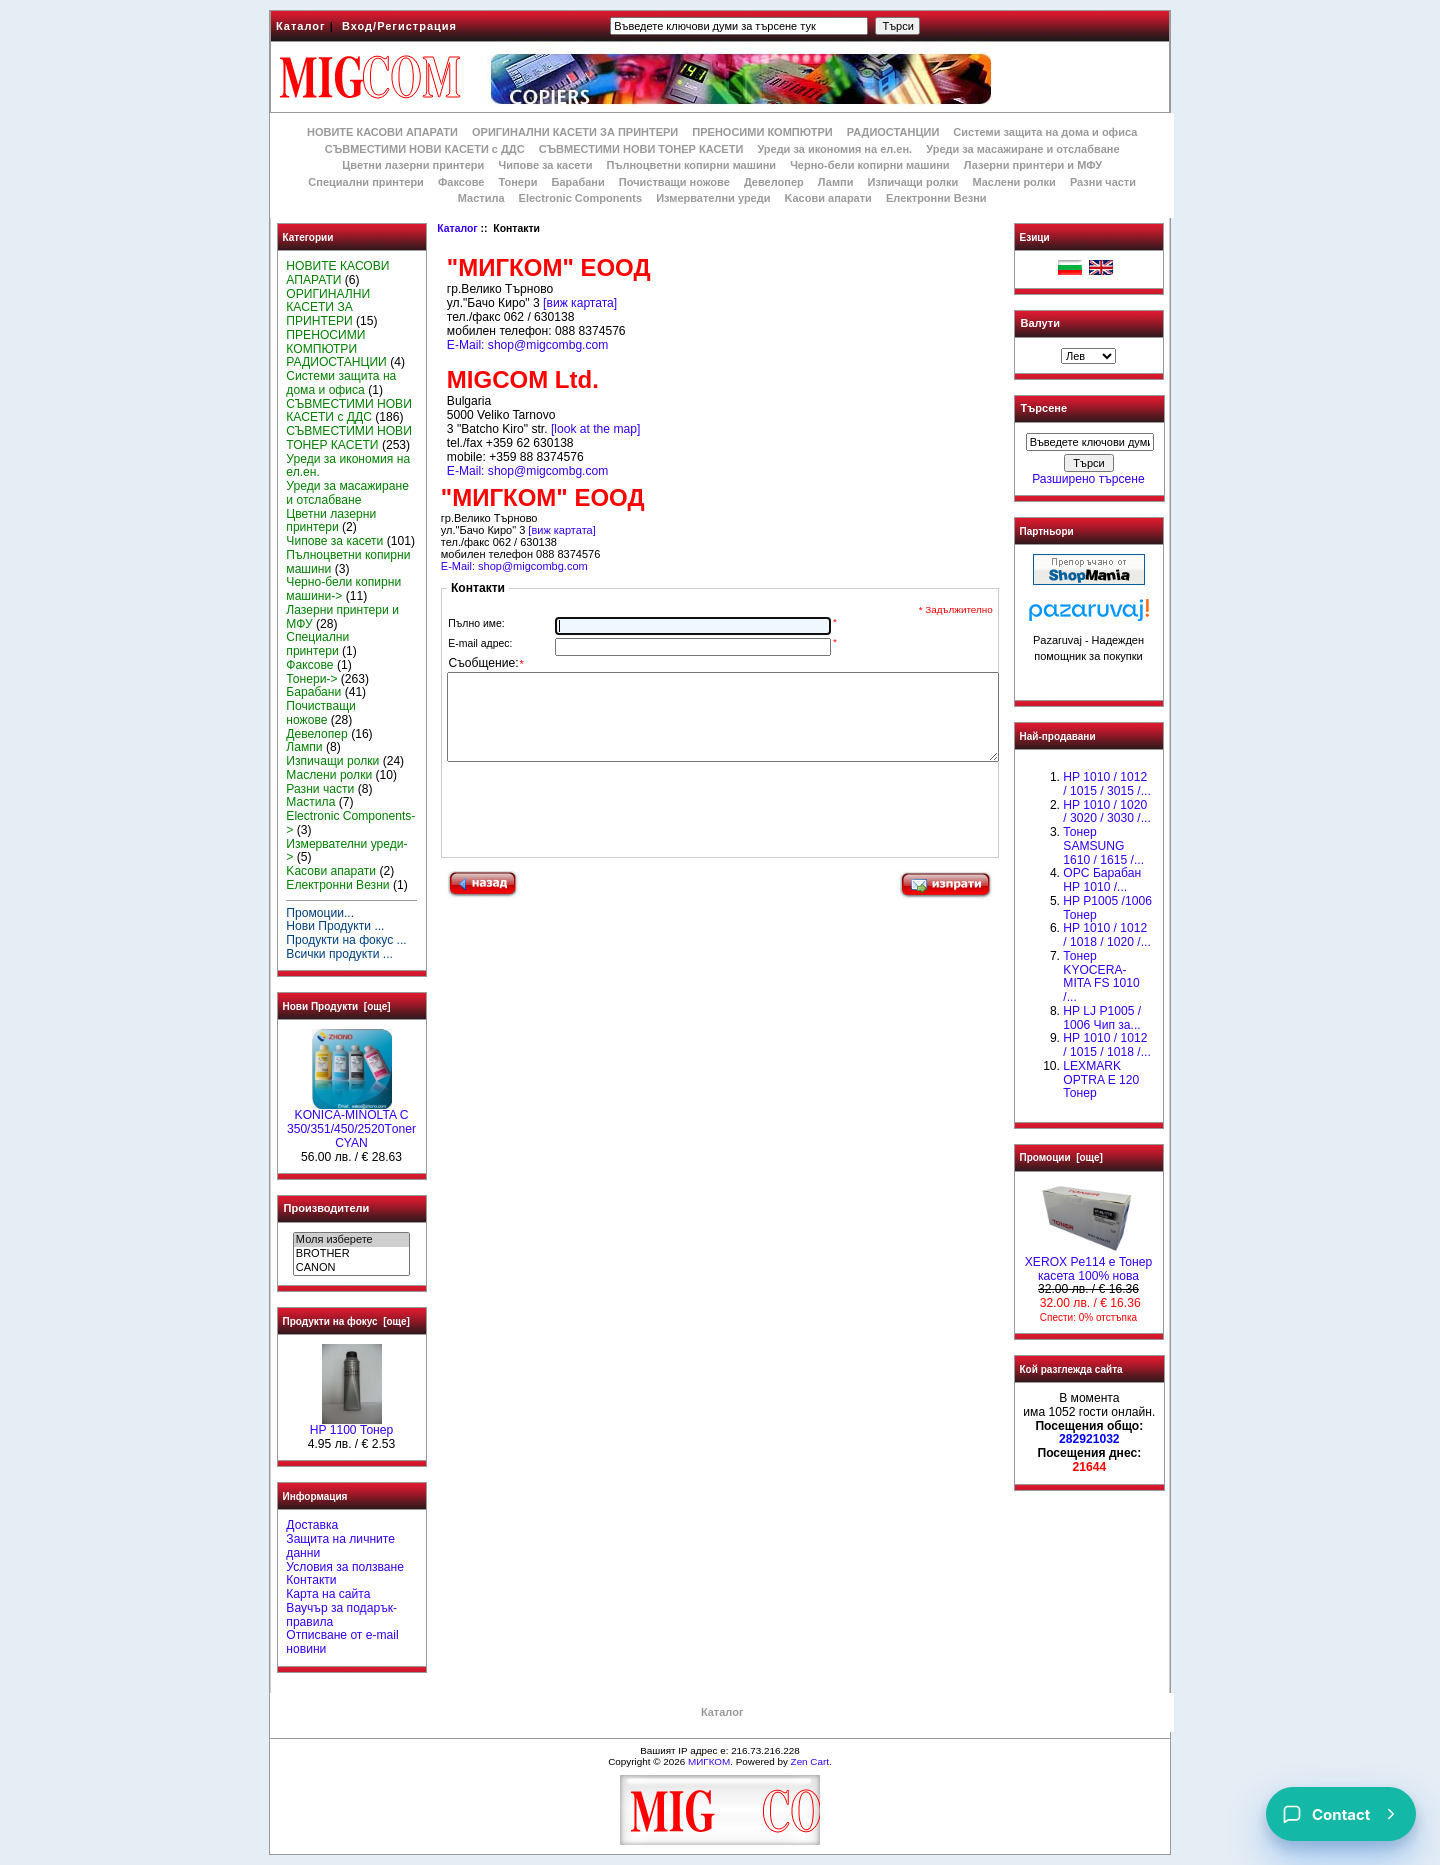  Describe the element at coordinates (351, 1124) in the screenshot. I see `KONICA-MINOLTA C 350/351/450/2520Тoner CYAN` at that location.